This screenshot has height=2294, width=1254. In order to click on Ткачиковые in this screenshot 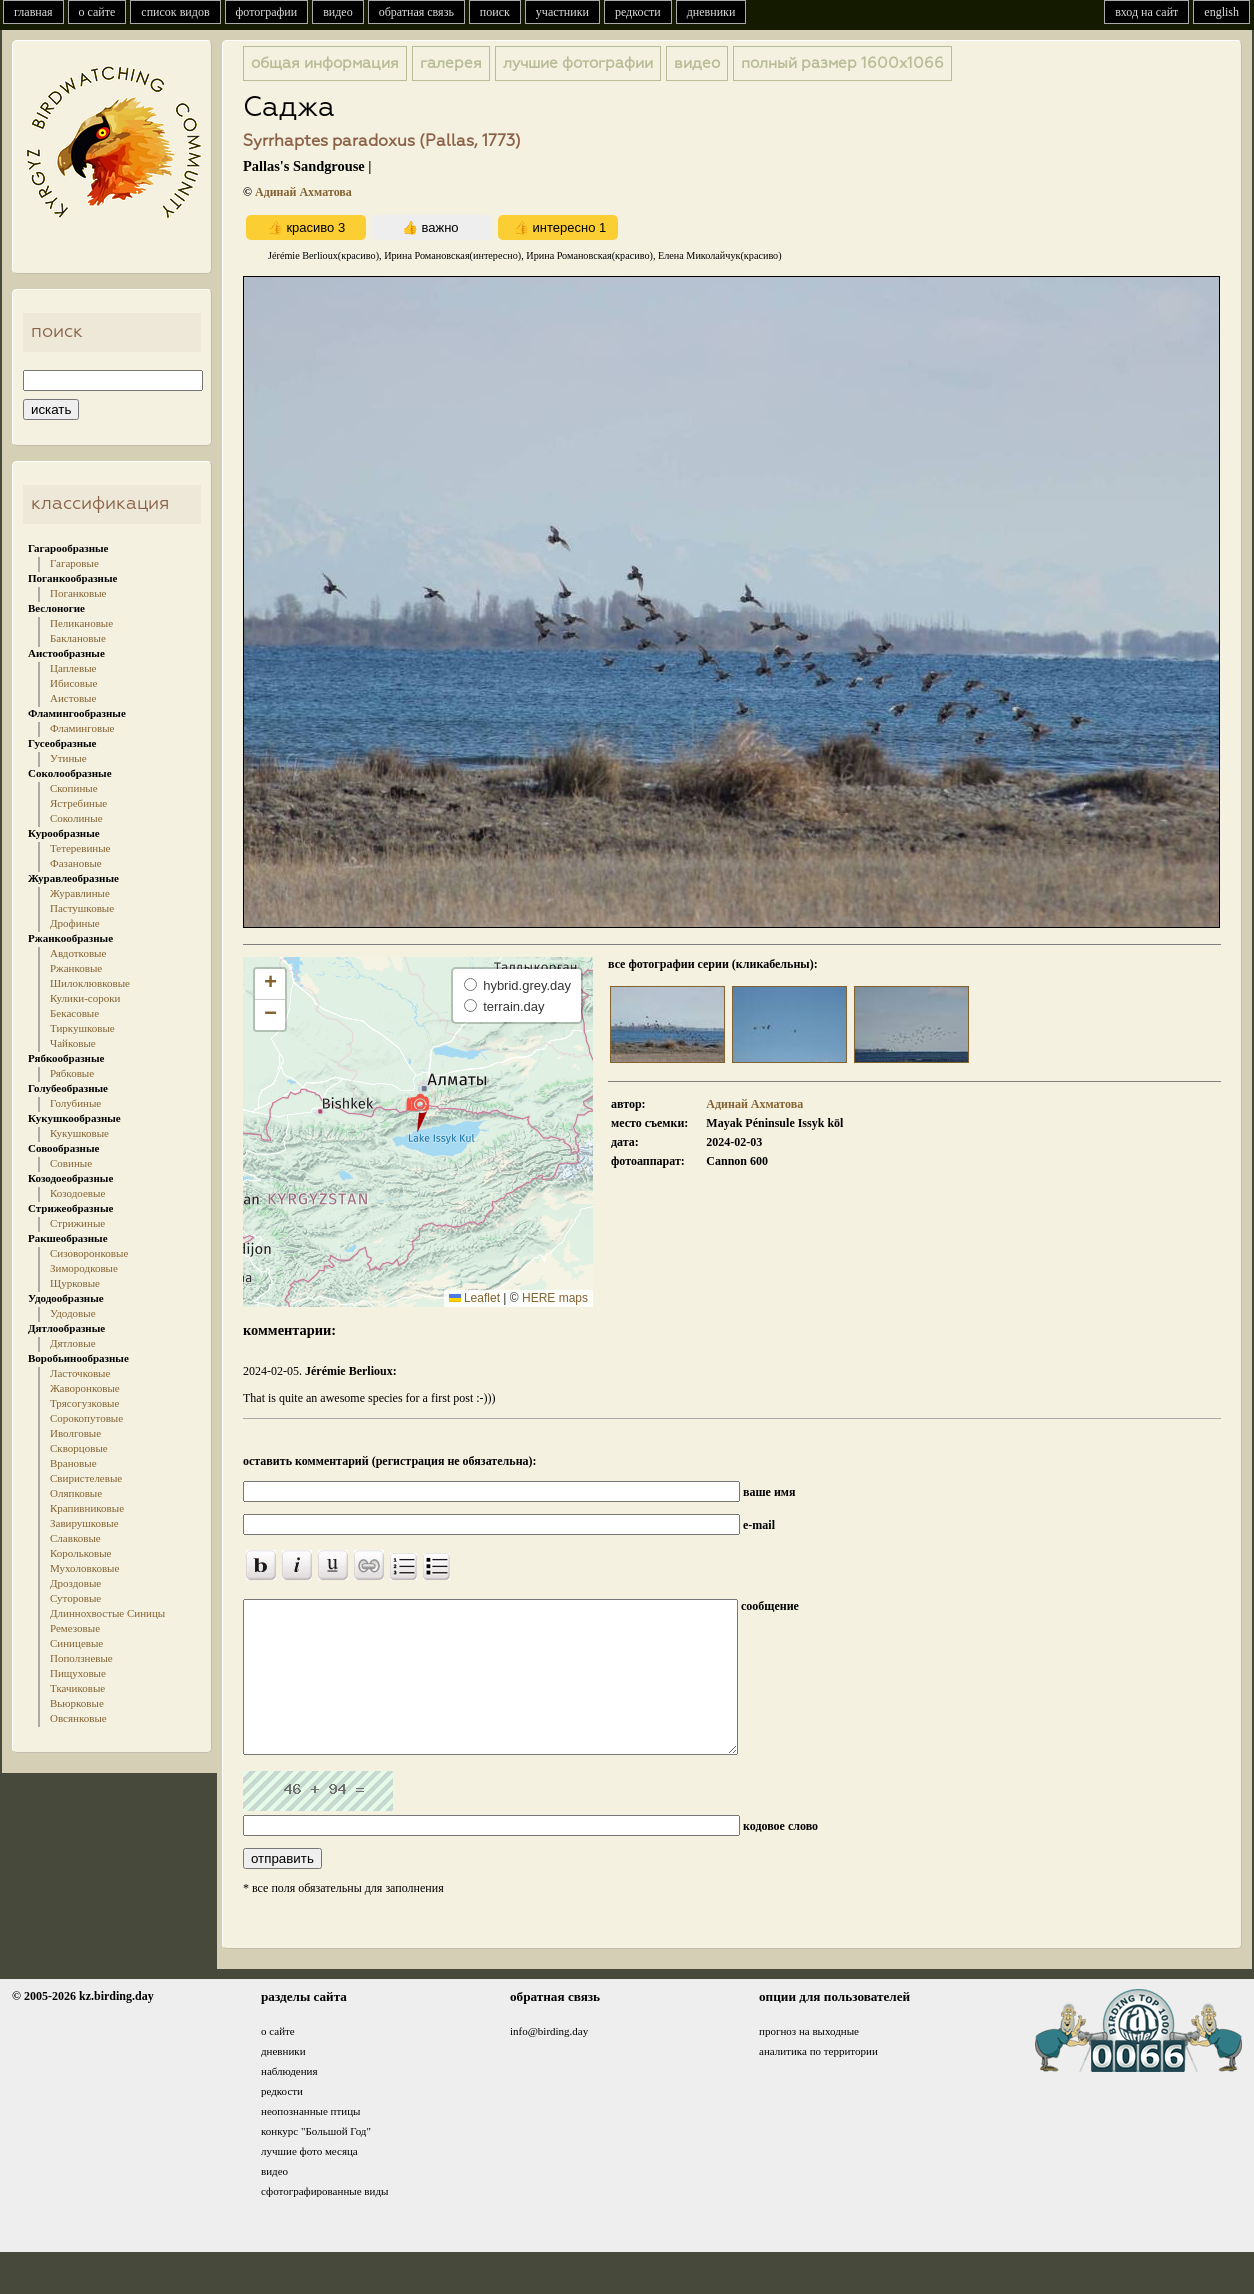, I will do `click(77, 1688)`.